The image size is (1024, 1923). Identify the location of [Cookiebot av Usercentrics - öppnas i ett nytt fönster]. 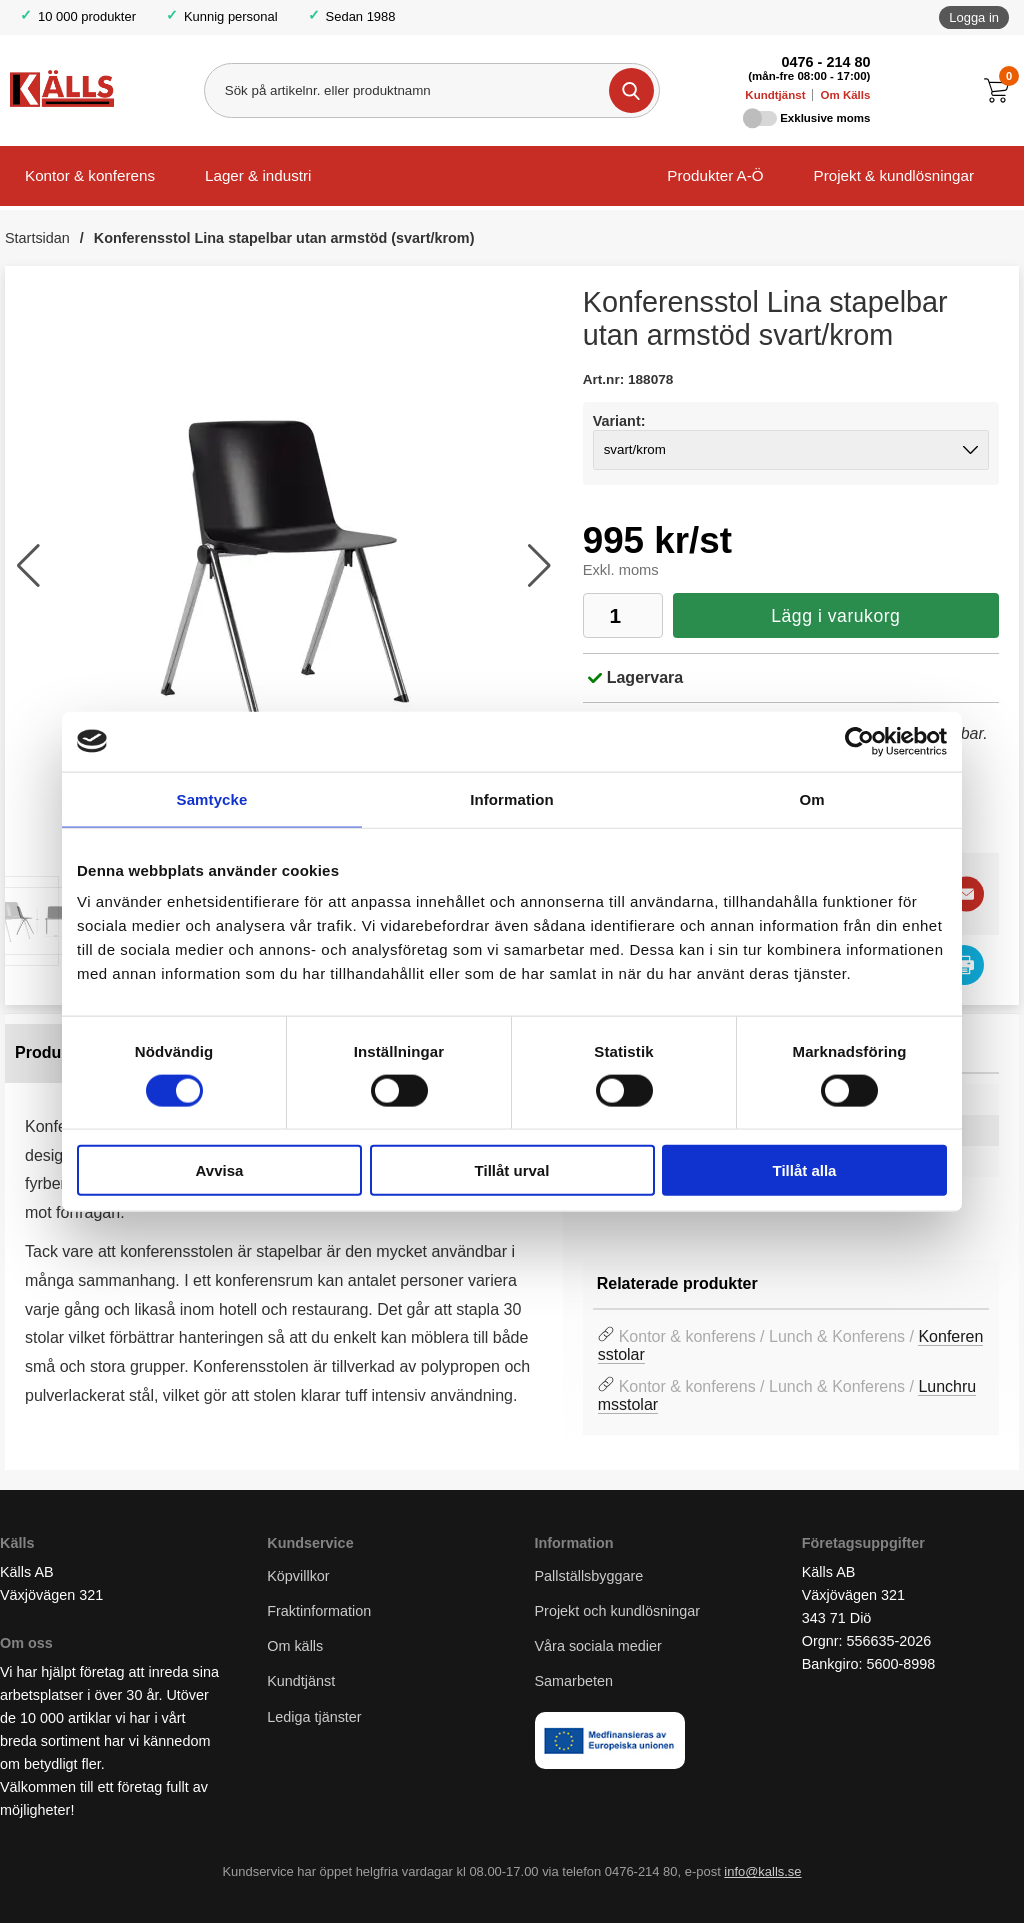
(859, 741).